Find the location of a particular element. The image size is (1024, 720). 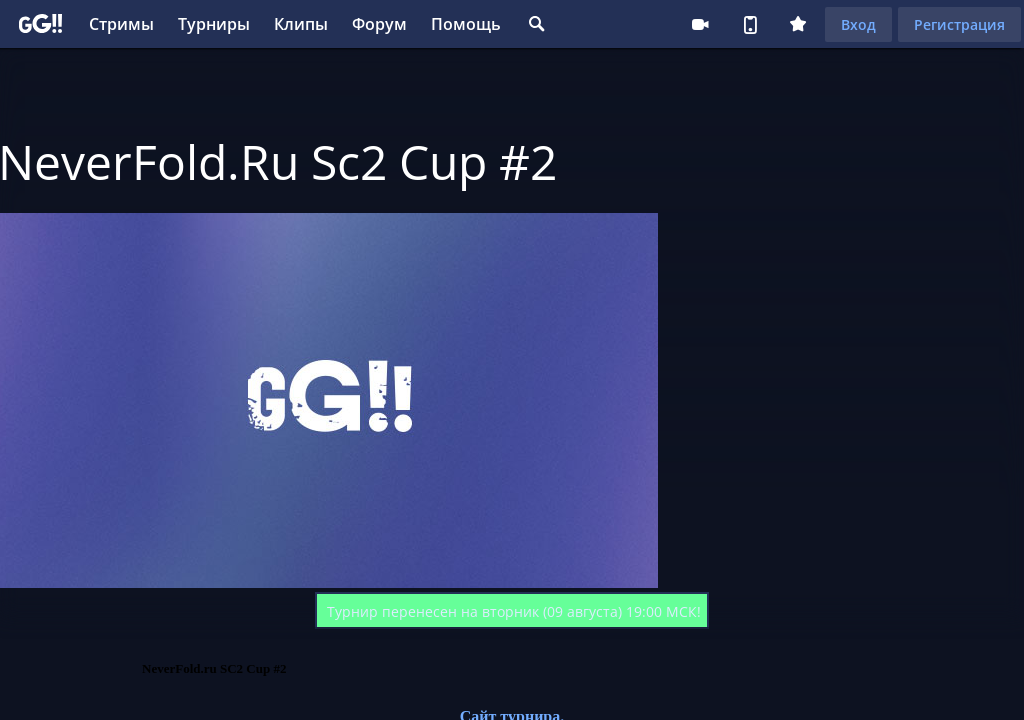

Вход is located at coordinates (858, 24).